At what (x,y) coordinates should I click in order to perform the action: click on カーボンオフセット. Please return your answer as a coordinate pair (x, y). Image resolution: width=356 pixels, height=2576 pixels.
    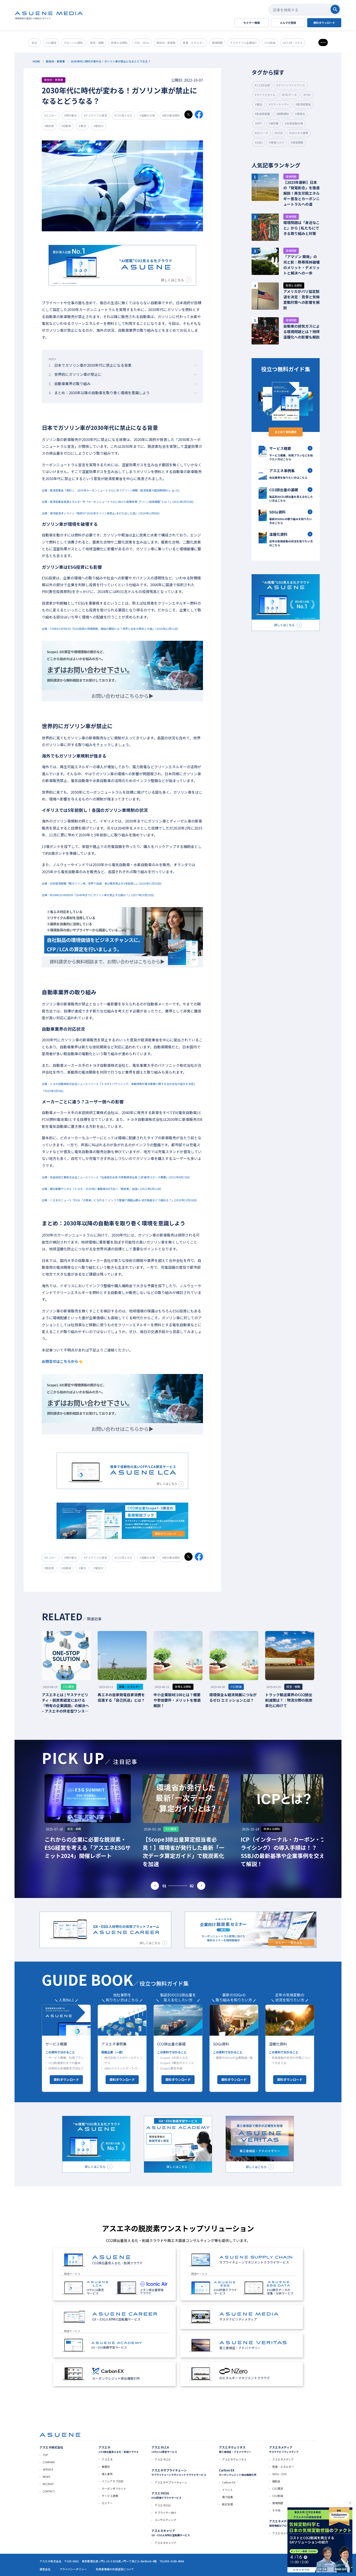
    Looking at the image, I should click on (114, 2488).